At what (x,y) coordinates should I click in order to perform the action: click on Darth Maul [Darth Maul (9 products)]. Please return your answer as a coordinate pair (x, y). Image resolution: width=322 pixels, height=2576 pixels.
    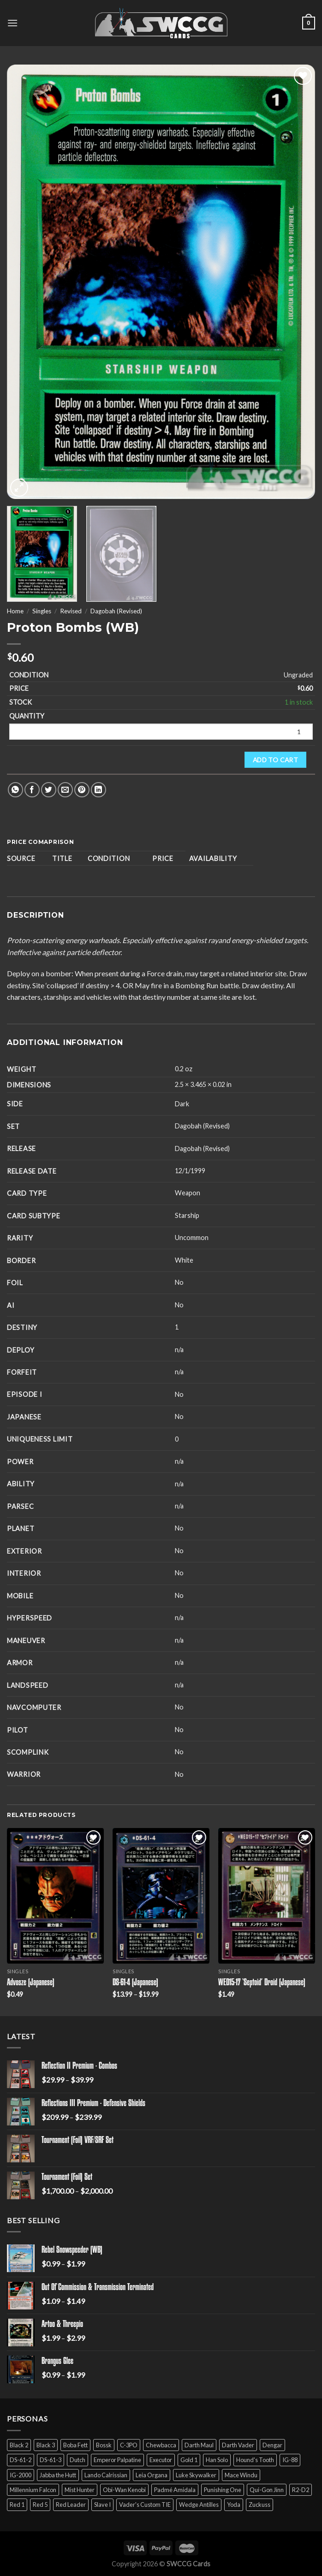
    Looking at the image, I should click on (199, 2445).